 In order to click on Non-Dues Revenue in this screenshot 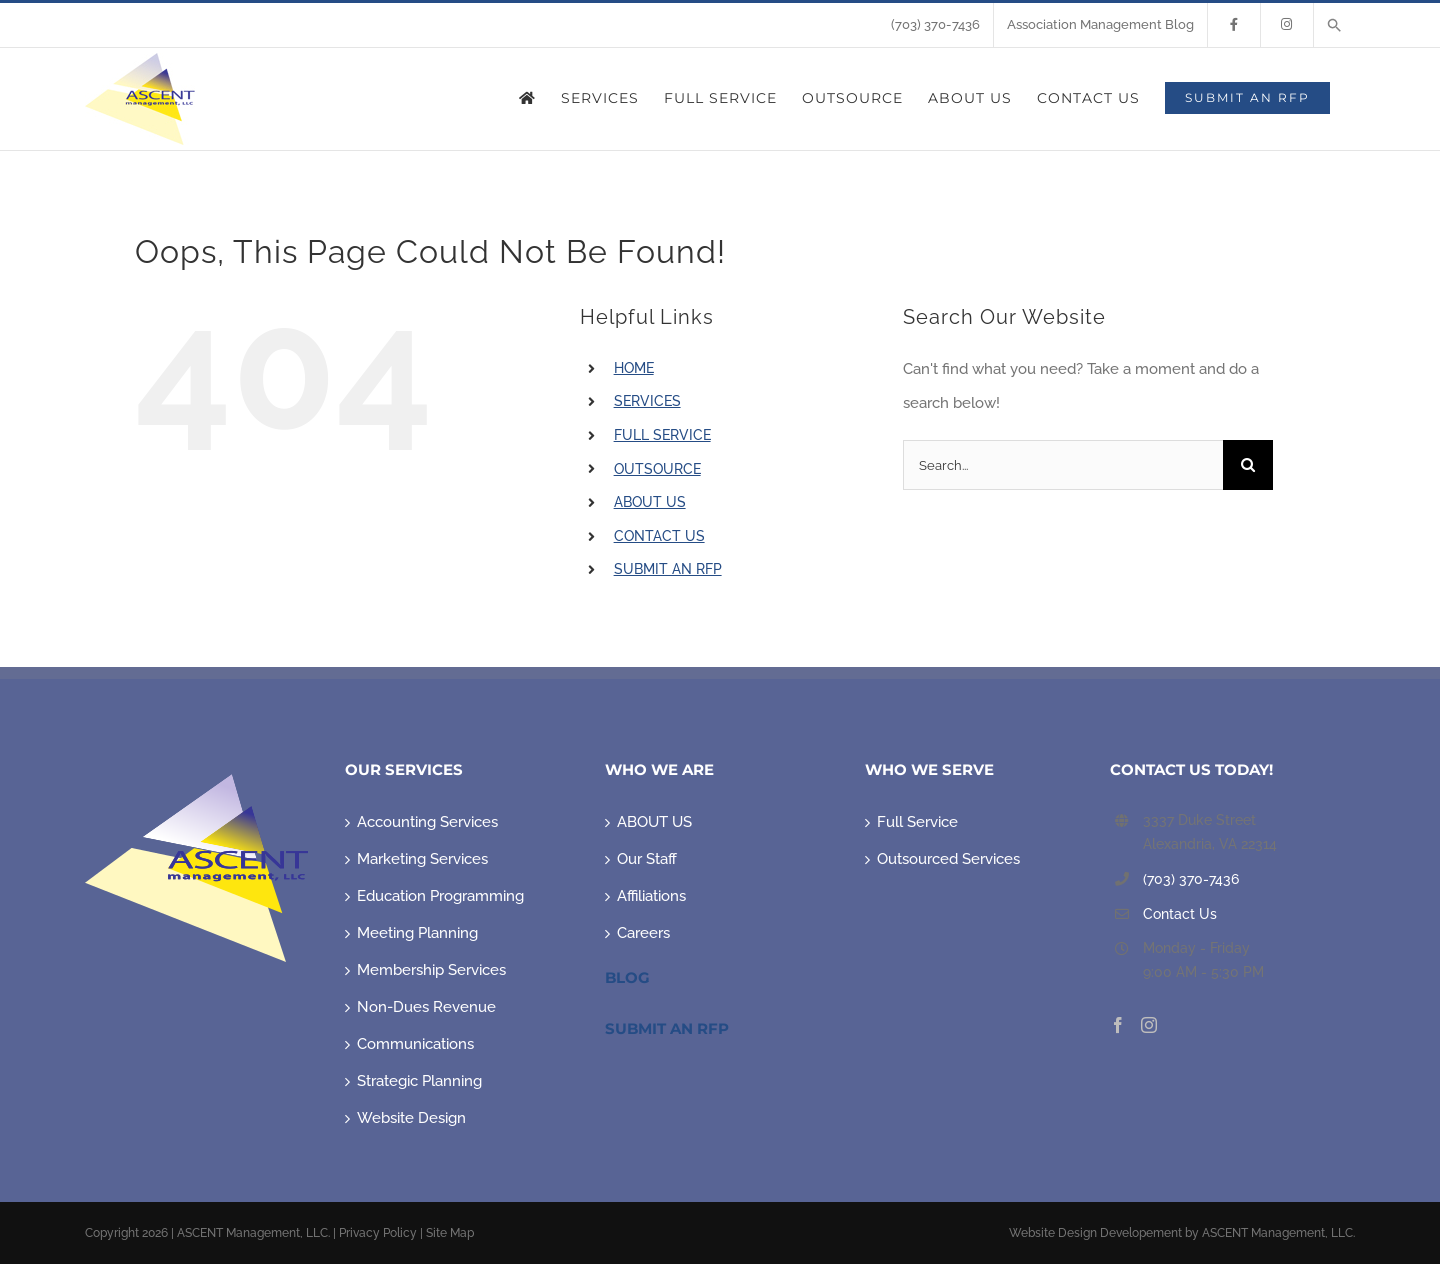, I will do `click(426, 1007)`.